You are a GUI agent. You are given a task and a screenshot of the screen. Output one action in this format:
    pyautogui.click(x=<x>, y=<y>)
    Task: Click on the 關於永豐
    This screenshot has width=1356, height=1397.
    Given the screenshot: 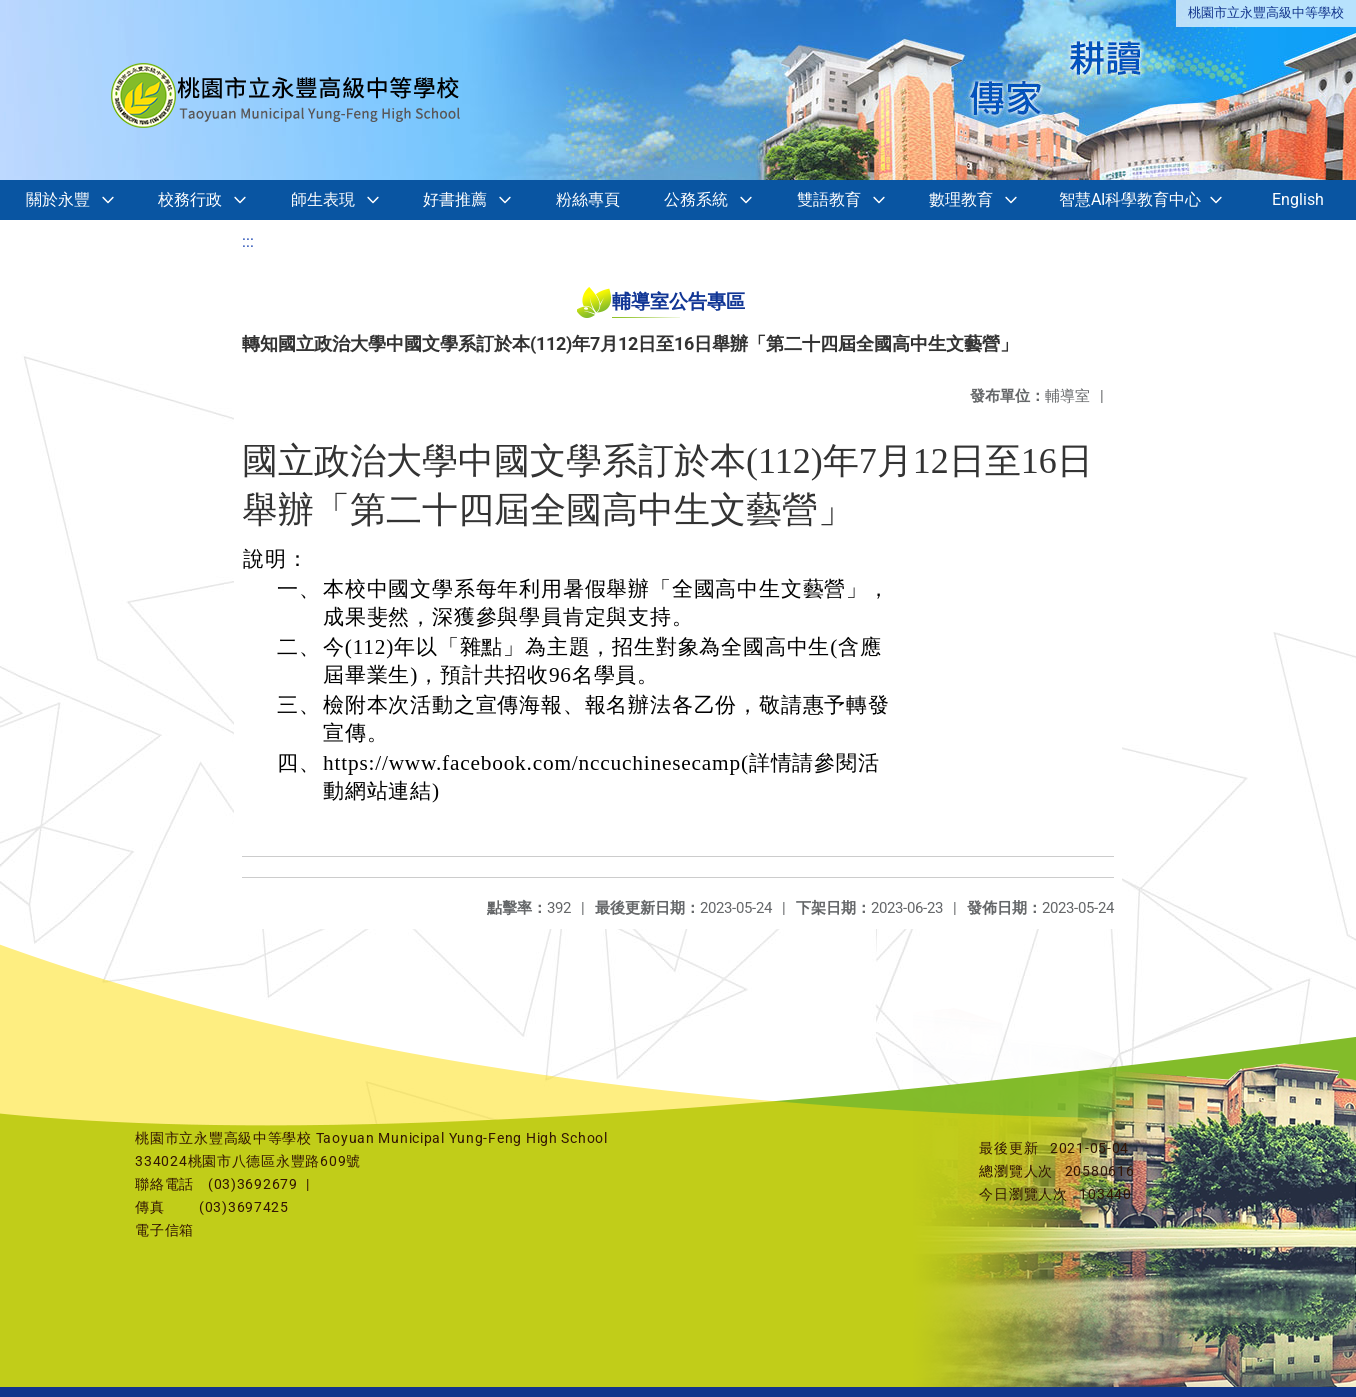 What is the action you would take?
    pyautogui.click(x=58, y=199)
    